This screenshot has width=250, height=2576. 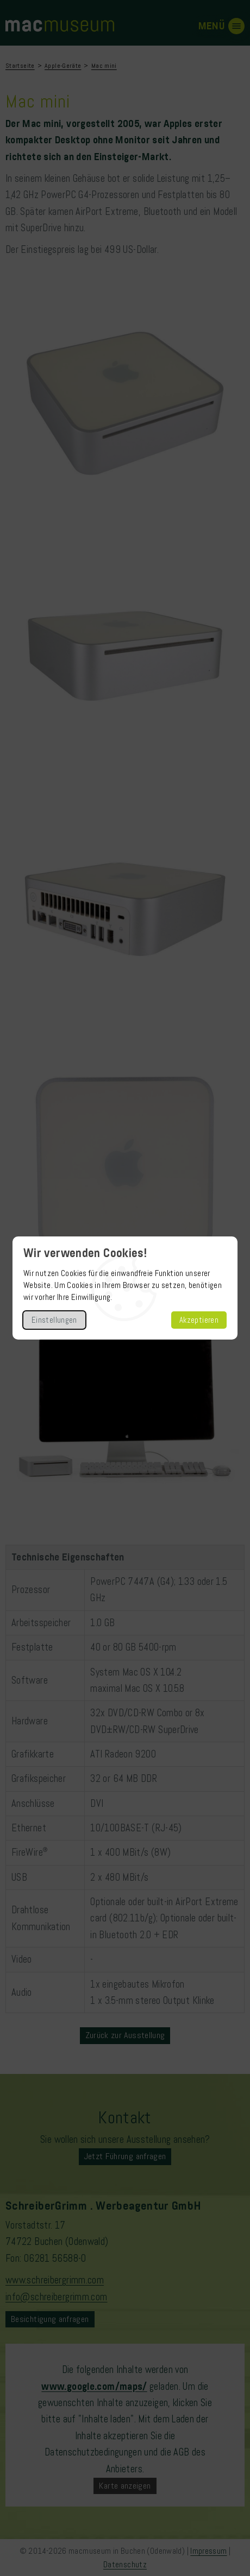 What do you see at coordinates (198, 1320) in the screenshot?
I see `Akzeptieren` at bounding box center [198, 1320].